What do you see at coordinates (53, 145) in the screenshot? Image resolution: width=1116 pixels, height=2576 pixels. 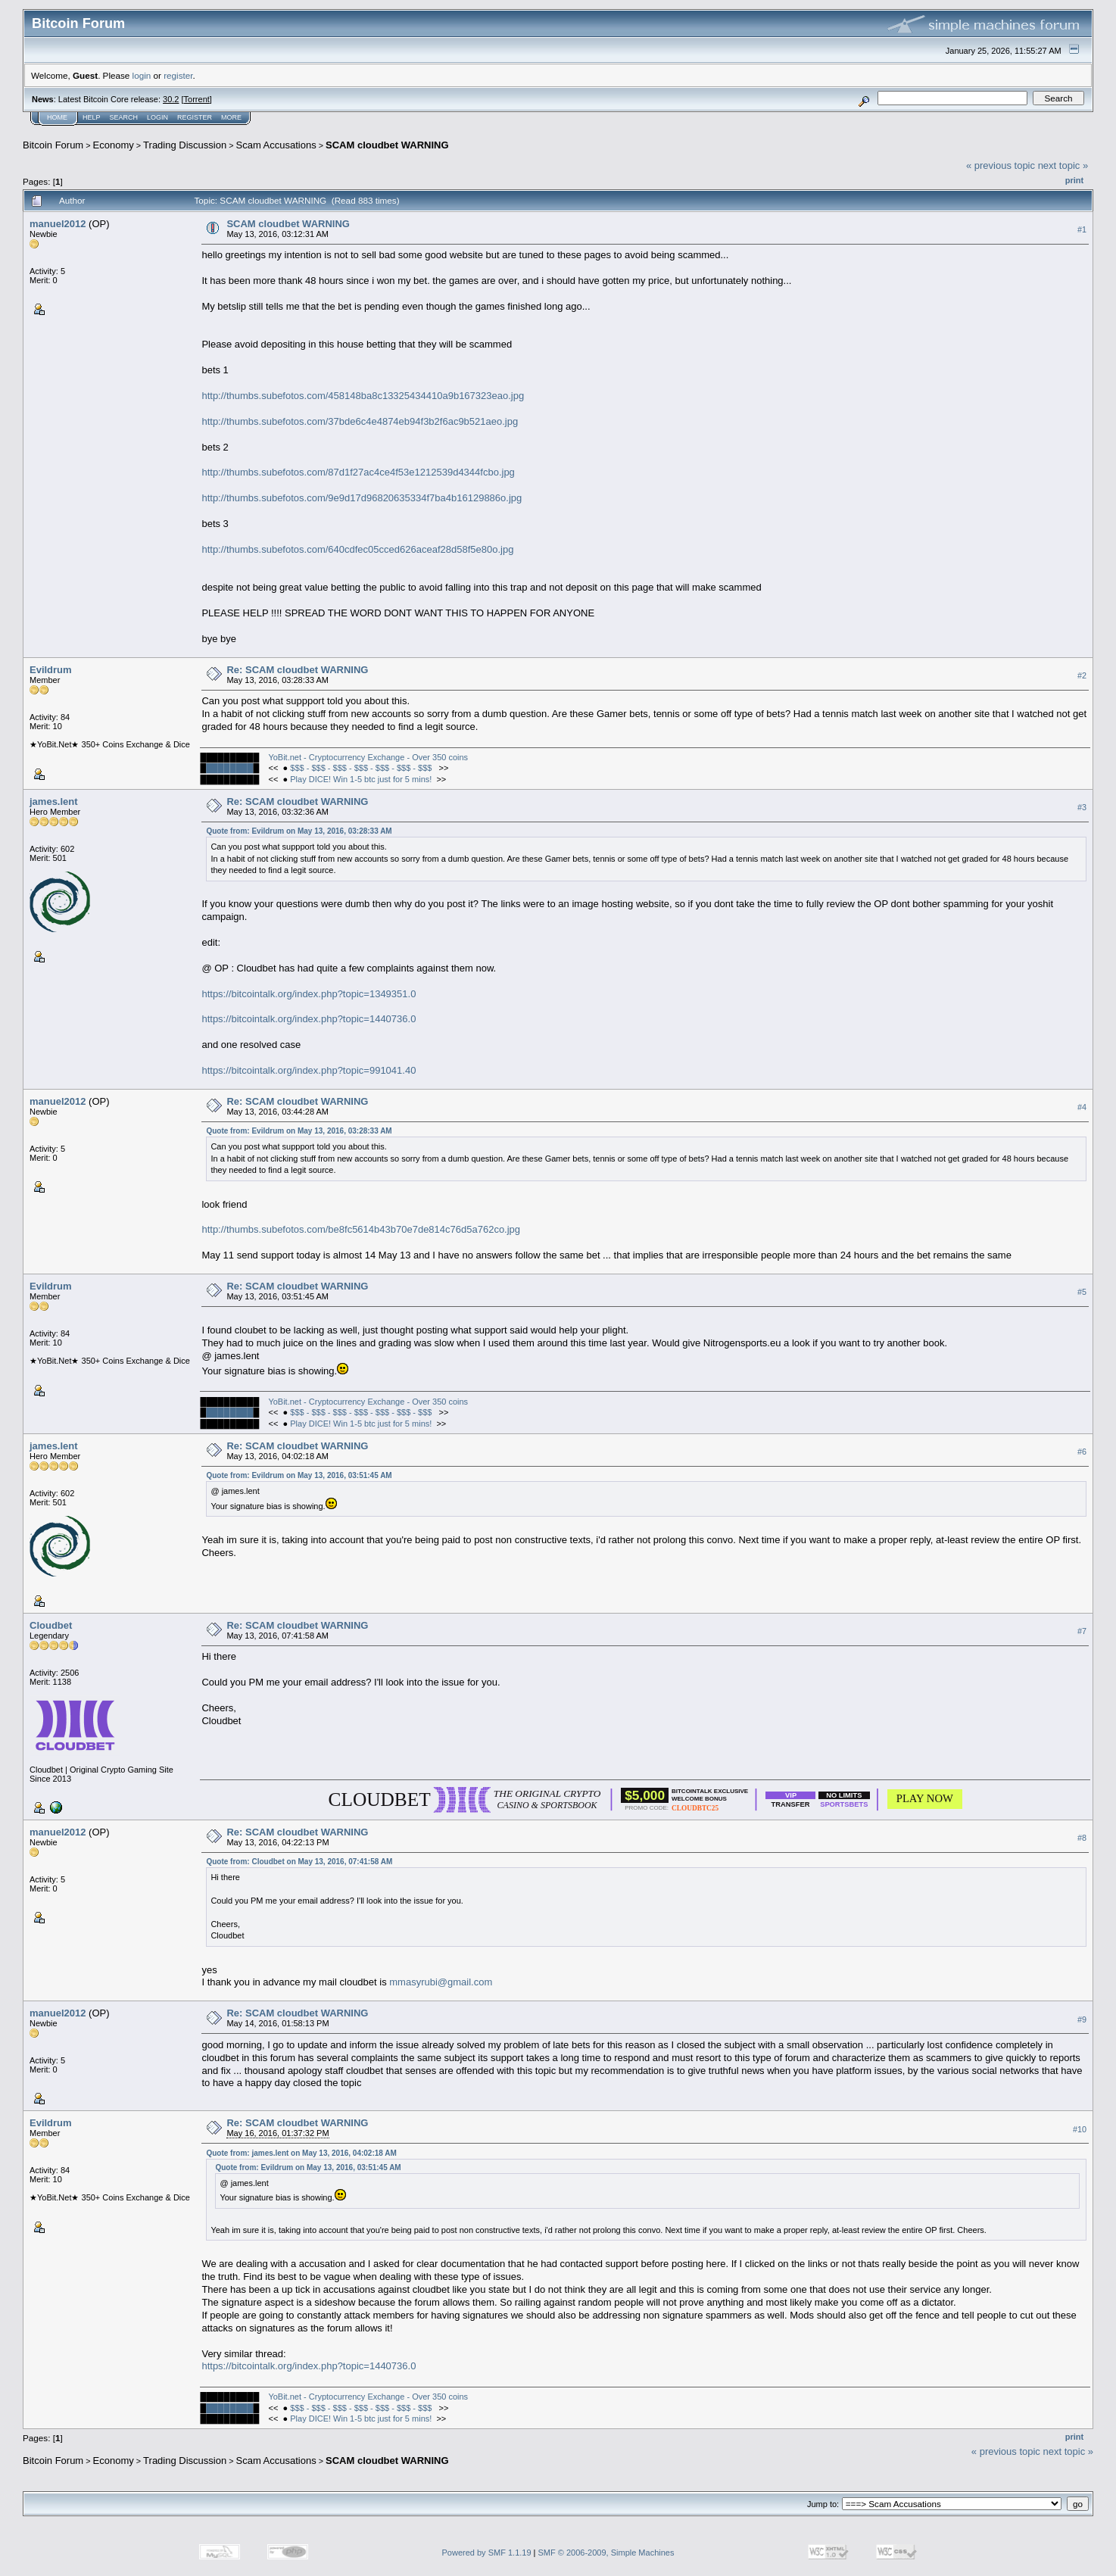 I see `Bitcoin Forum` at bounding box center [53, 145].